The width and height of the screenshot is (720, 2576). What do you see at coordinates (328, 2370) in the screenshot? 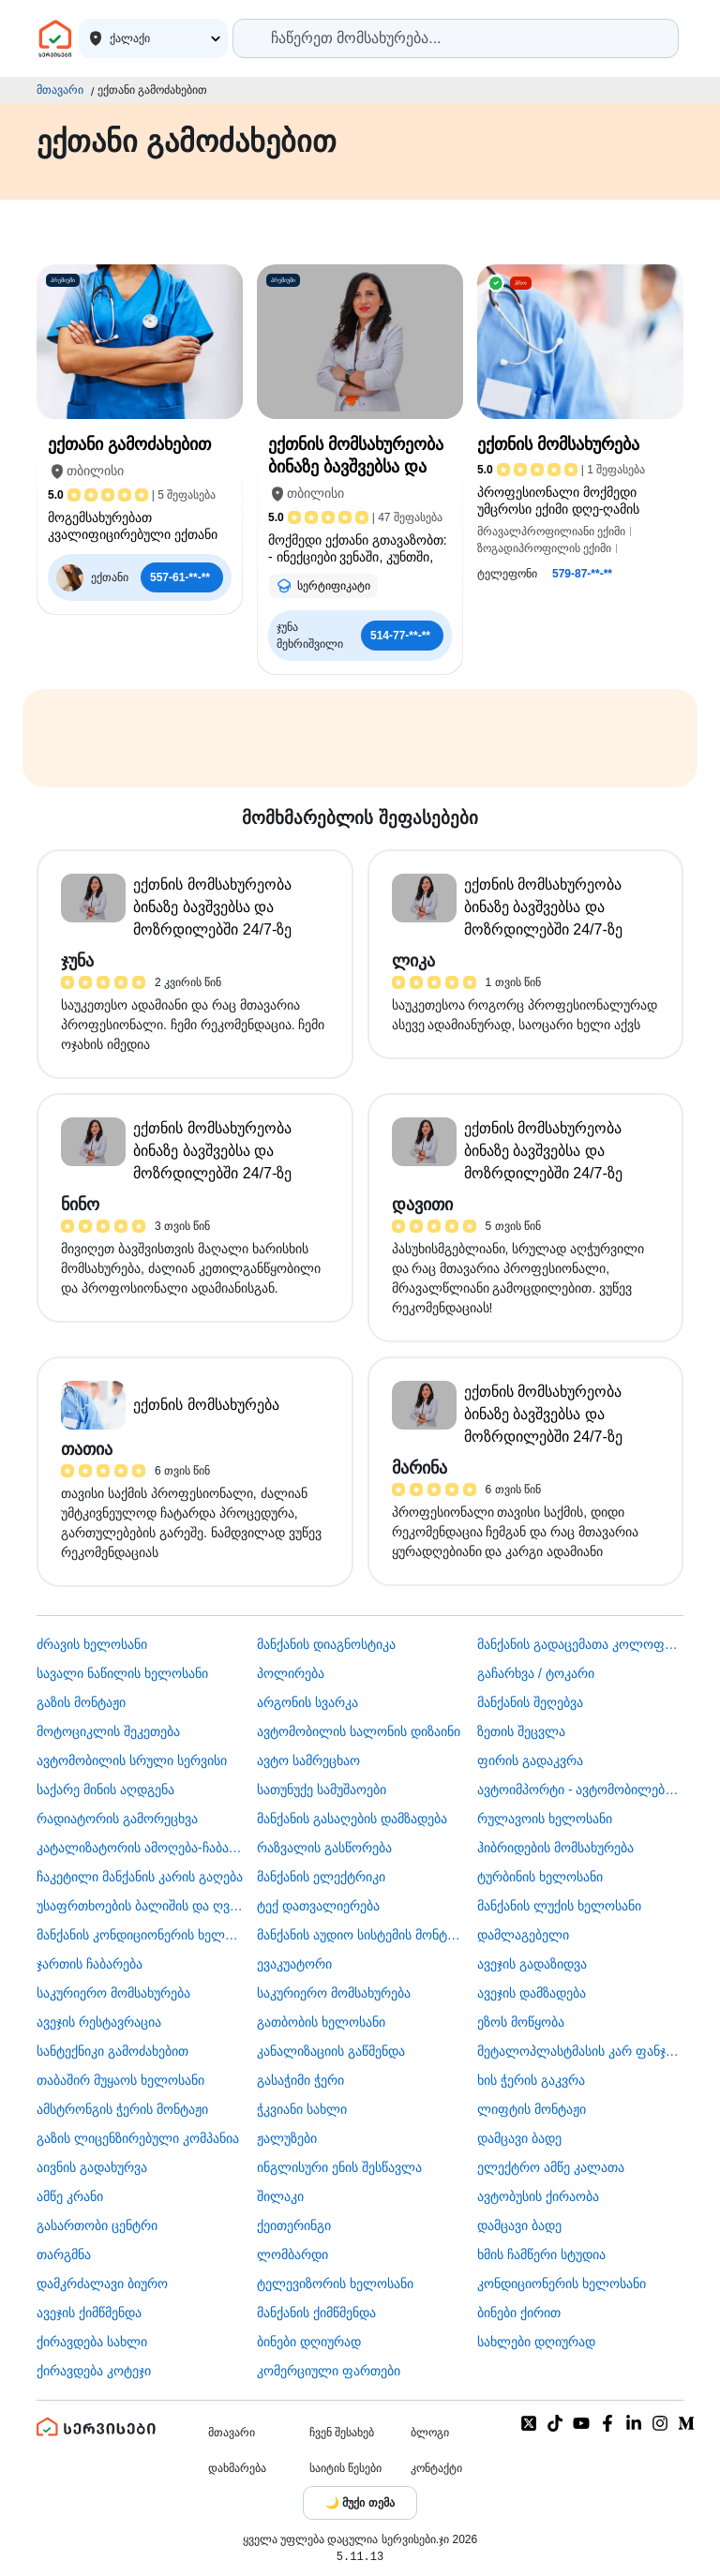
I see `კომერციული ფართები` at bounding box center [328, 2370].